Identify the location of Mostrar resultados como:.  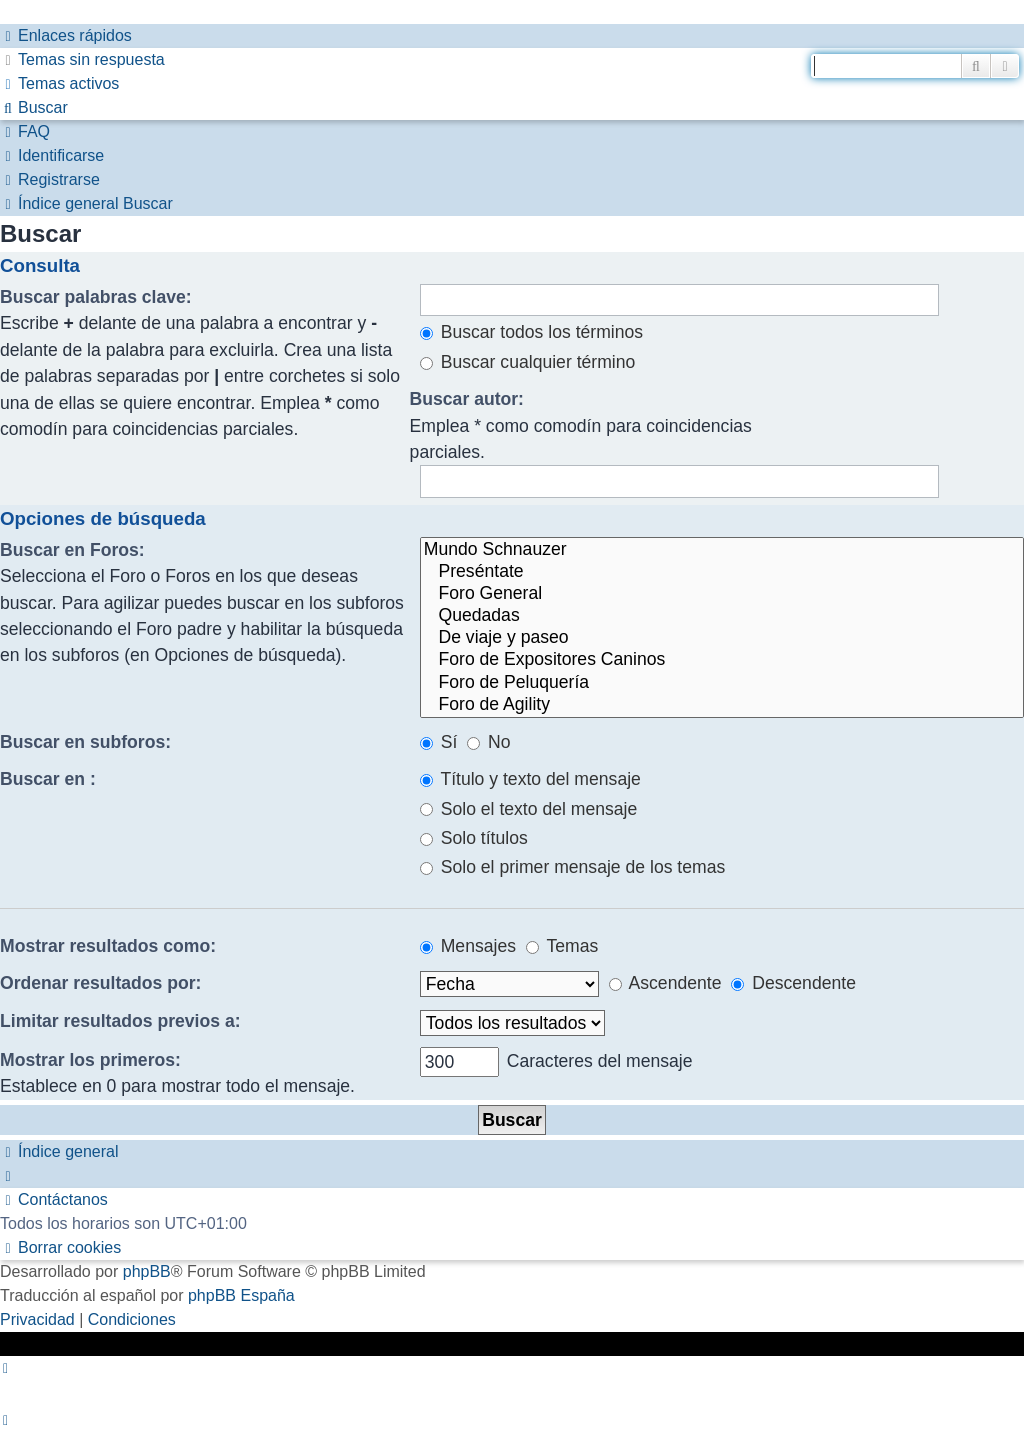
(108, 946).